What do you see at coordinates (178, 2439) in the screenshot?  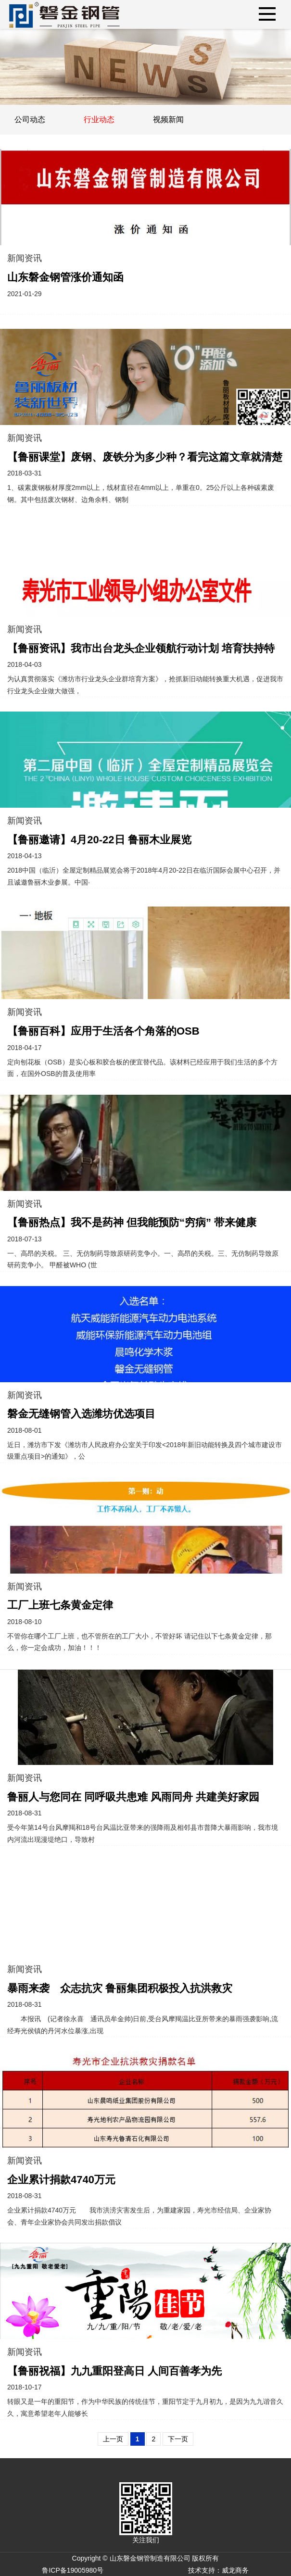 I see `下一页` at bounding box center [178, 2439].